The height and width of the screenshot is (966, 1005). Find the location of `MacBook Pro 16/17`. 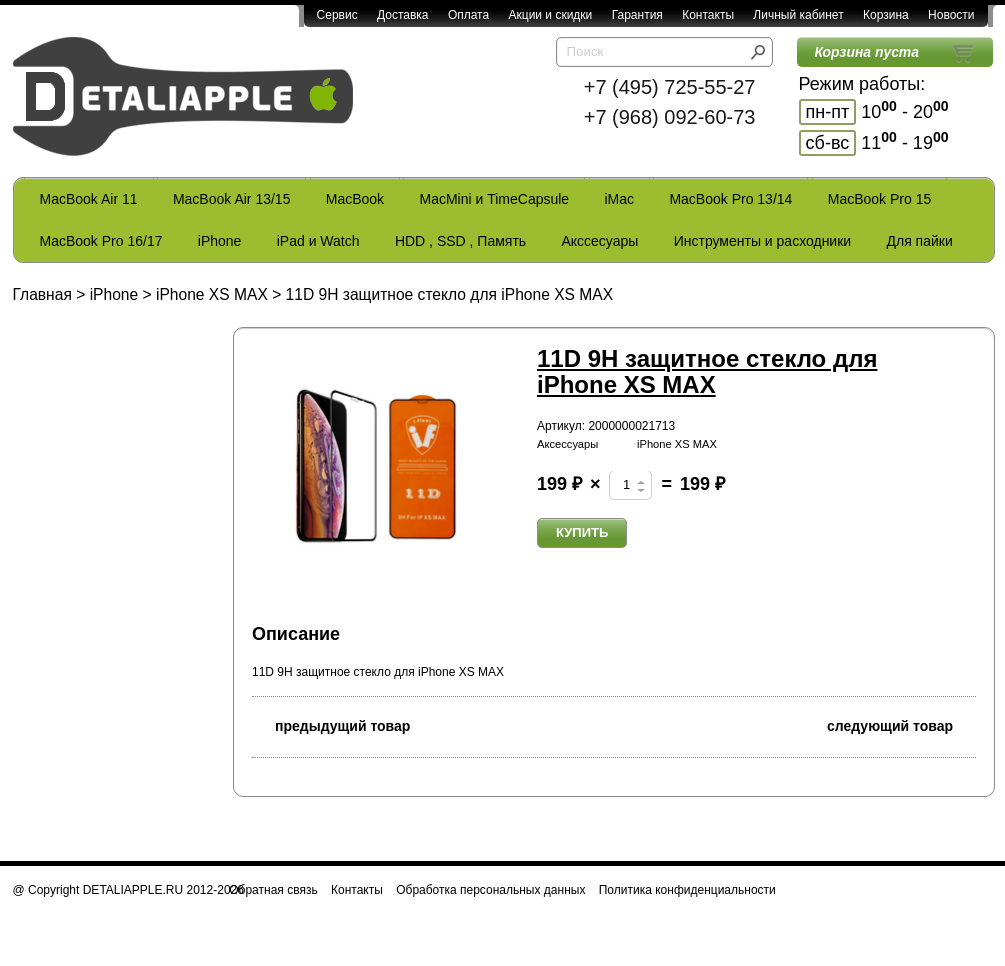

MacBook Pro 16/17 is located at coordinates (101, 241).